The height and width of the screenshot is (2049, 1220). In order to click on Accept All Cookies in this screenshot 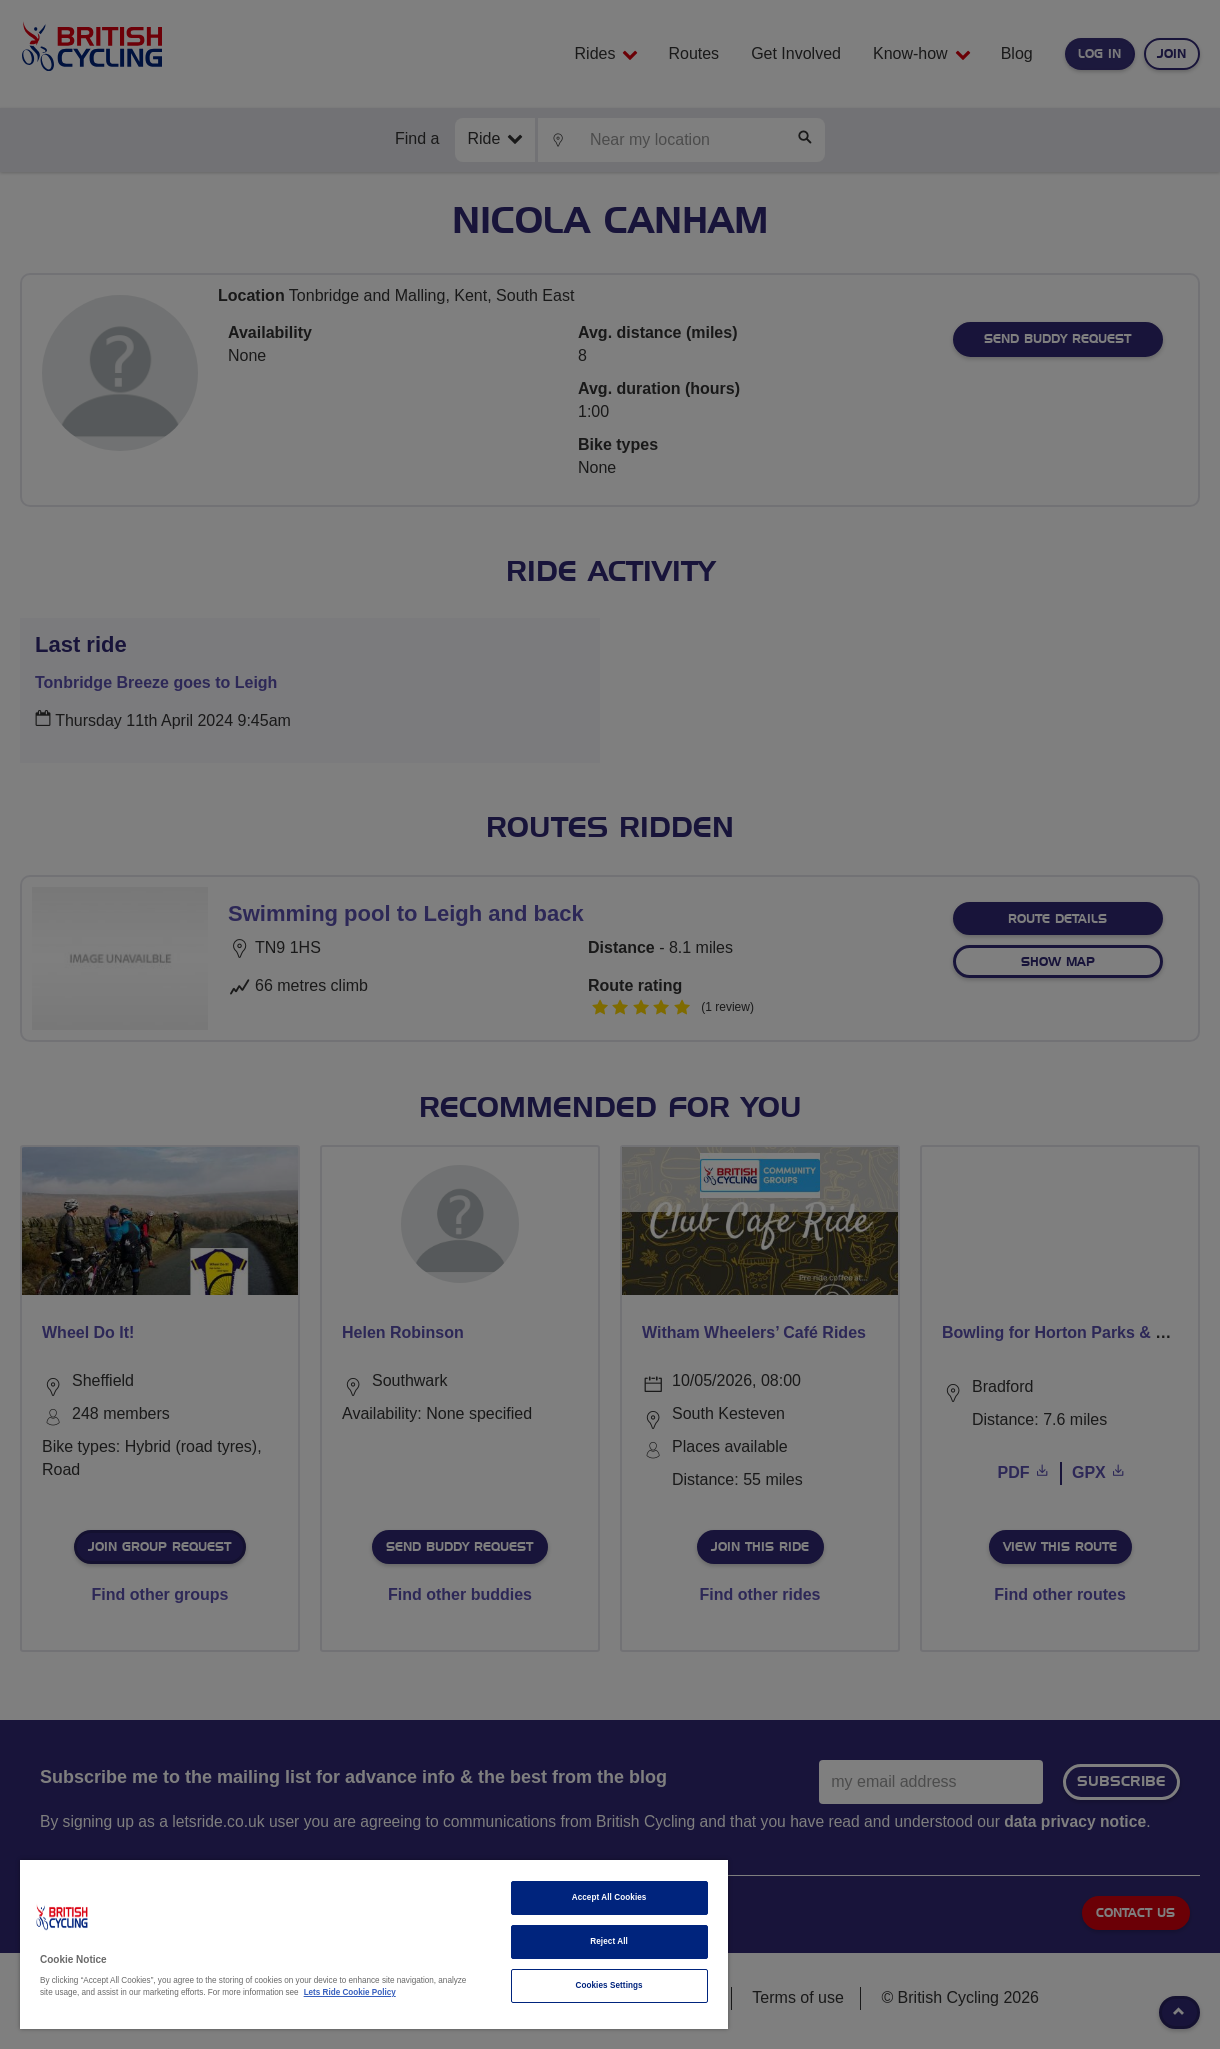, I will do `click(609, 1897)`.